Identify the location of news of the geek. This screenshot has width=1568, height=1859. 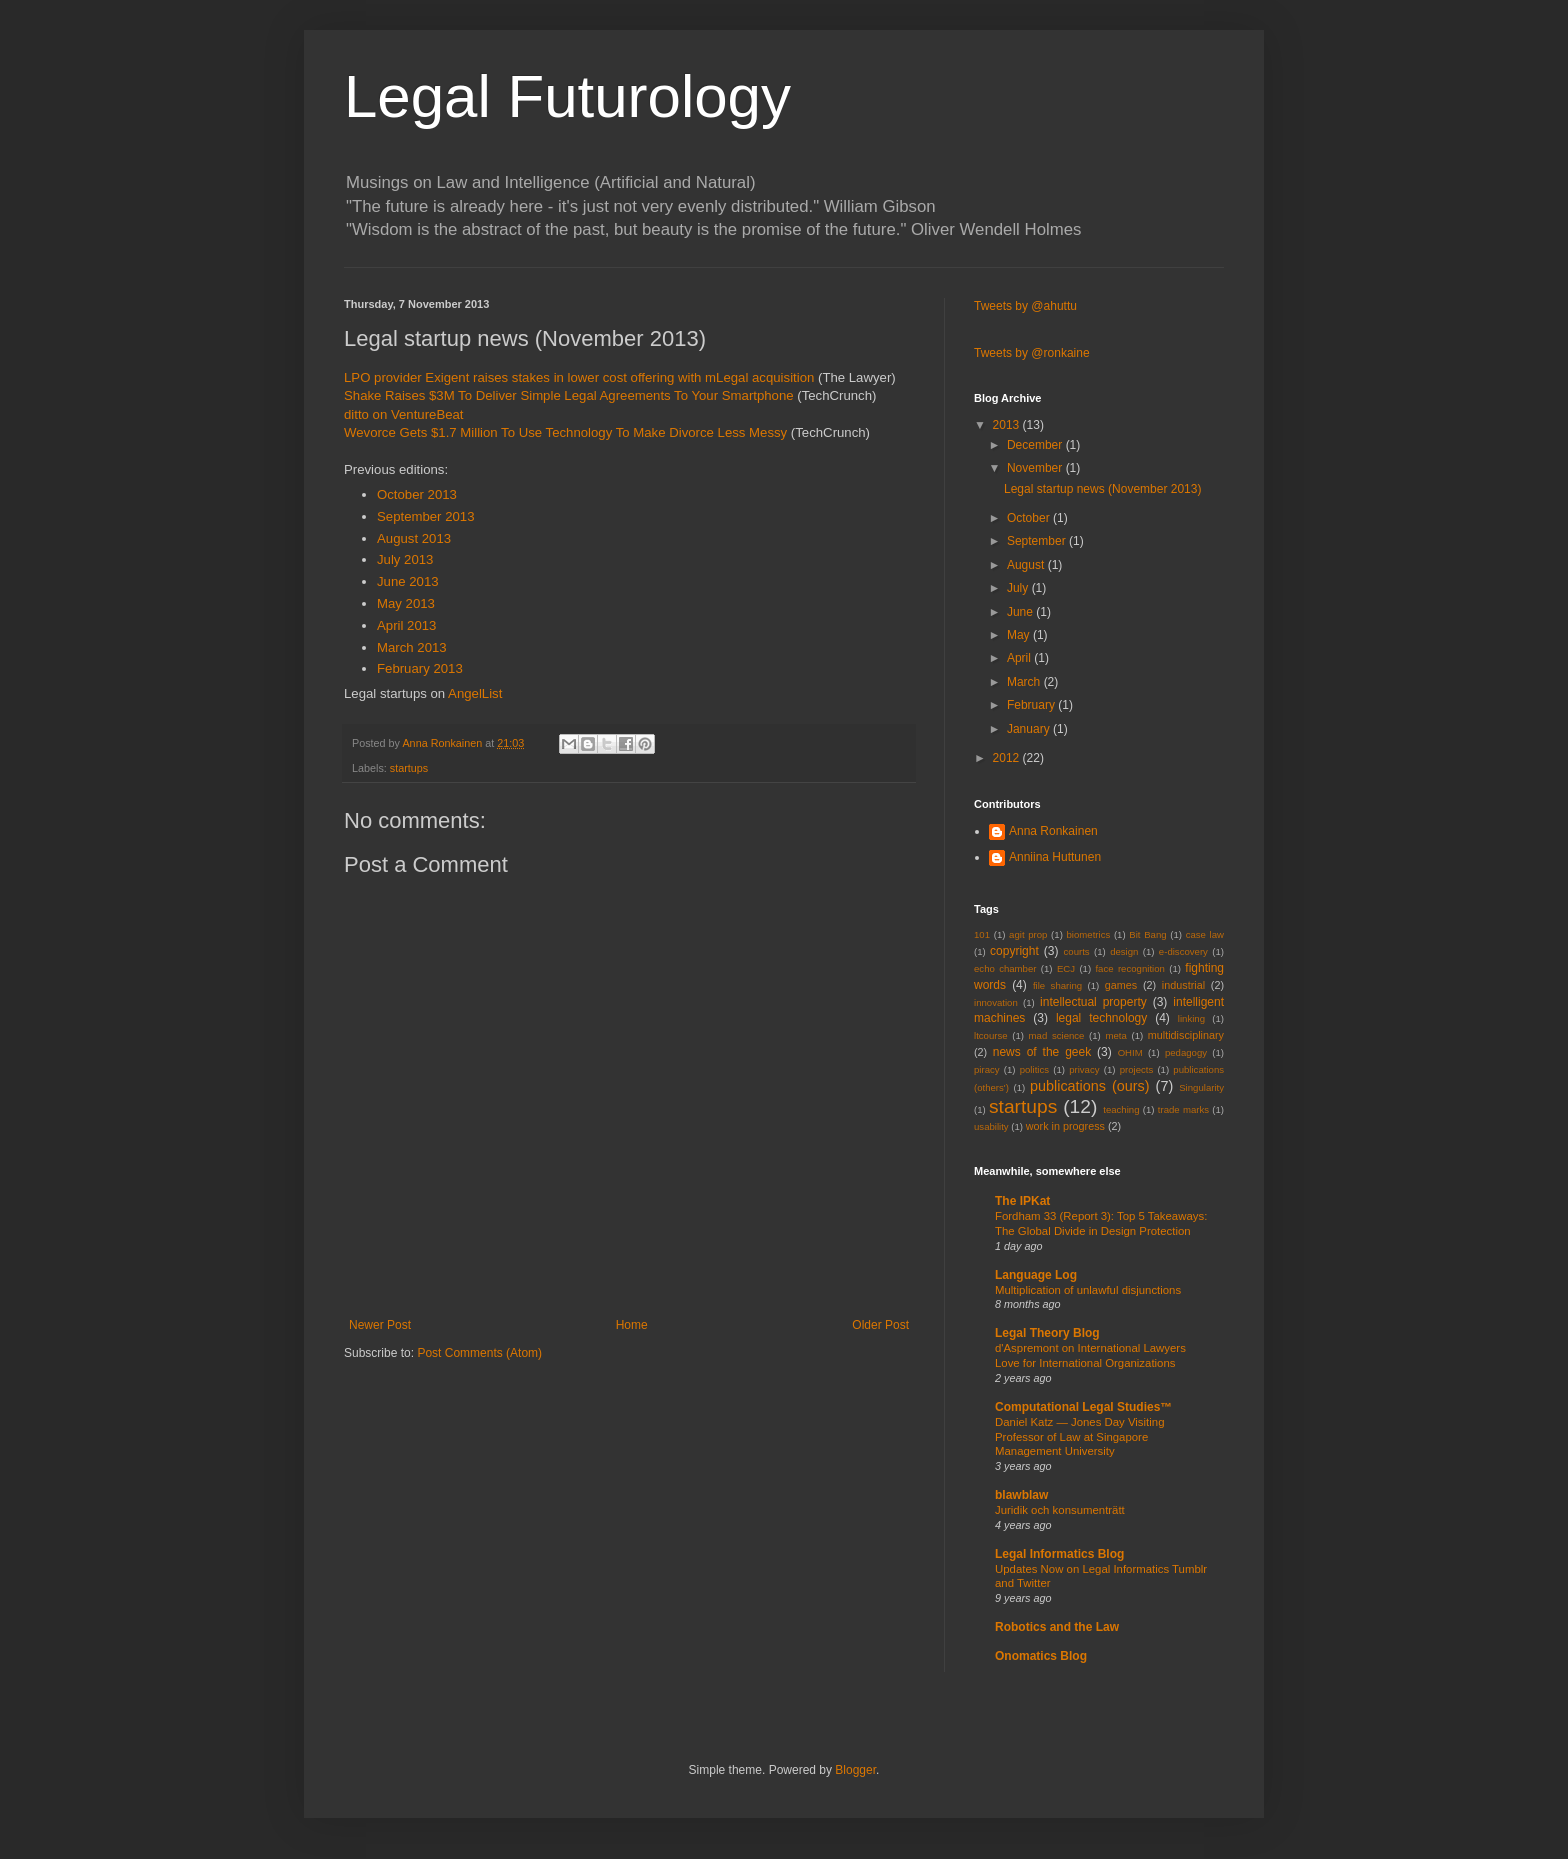
(1042, 1052).